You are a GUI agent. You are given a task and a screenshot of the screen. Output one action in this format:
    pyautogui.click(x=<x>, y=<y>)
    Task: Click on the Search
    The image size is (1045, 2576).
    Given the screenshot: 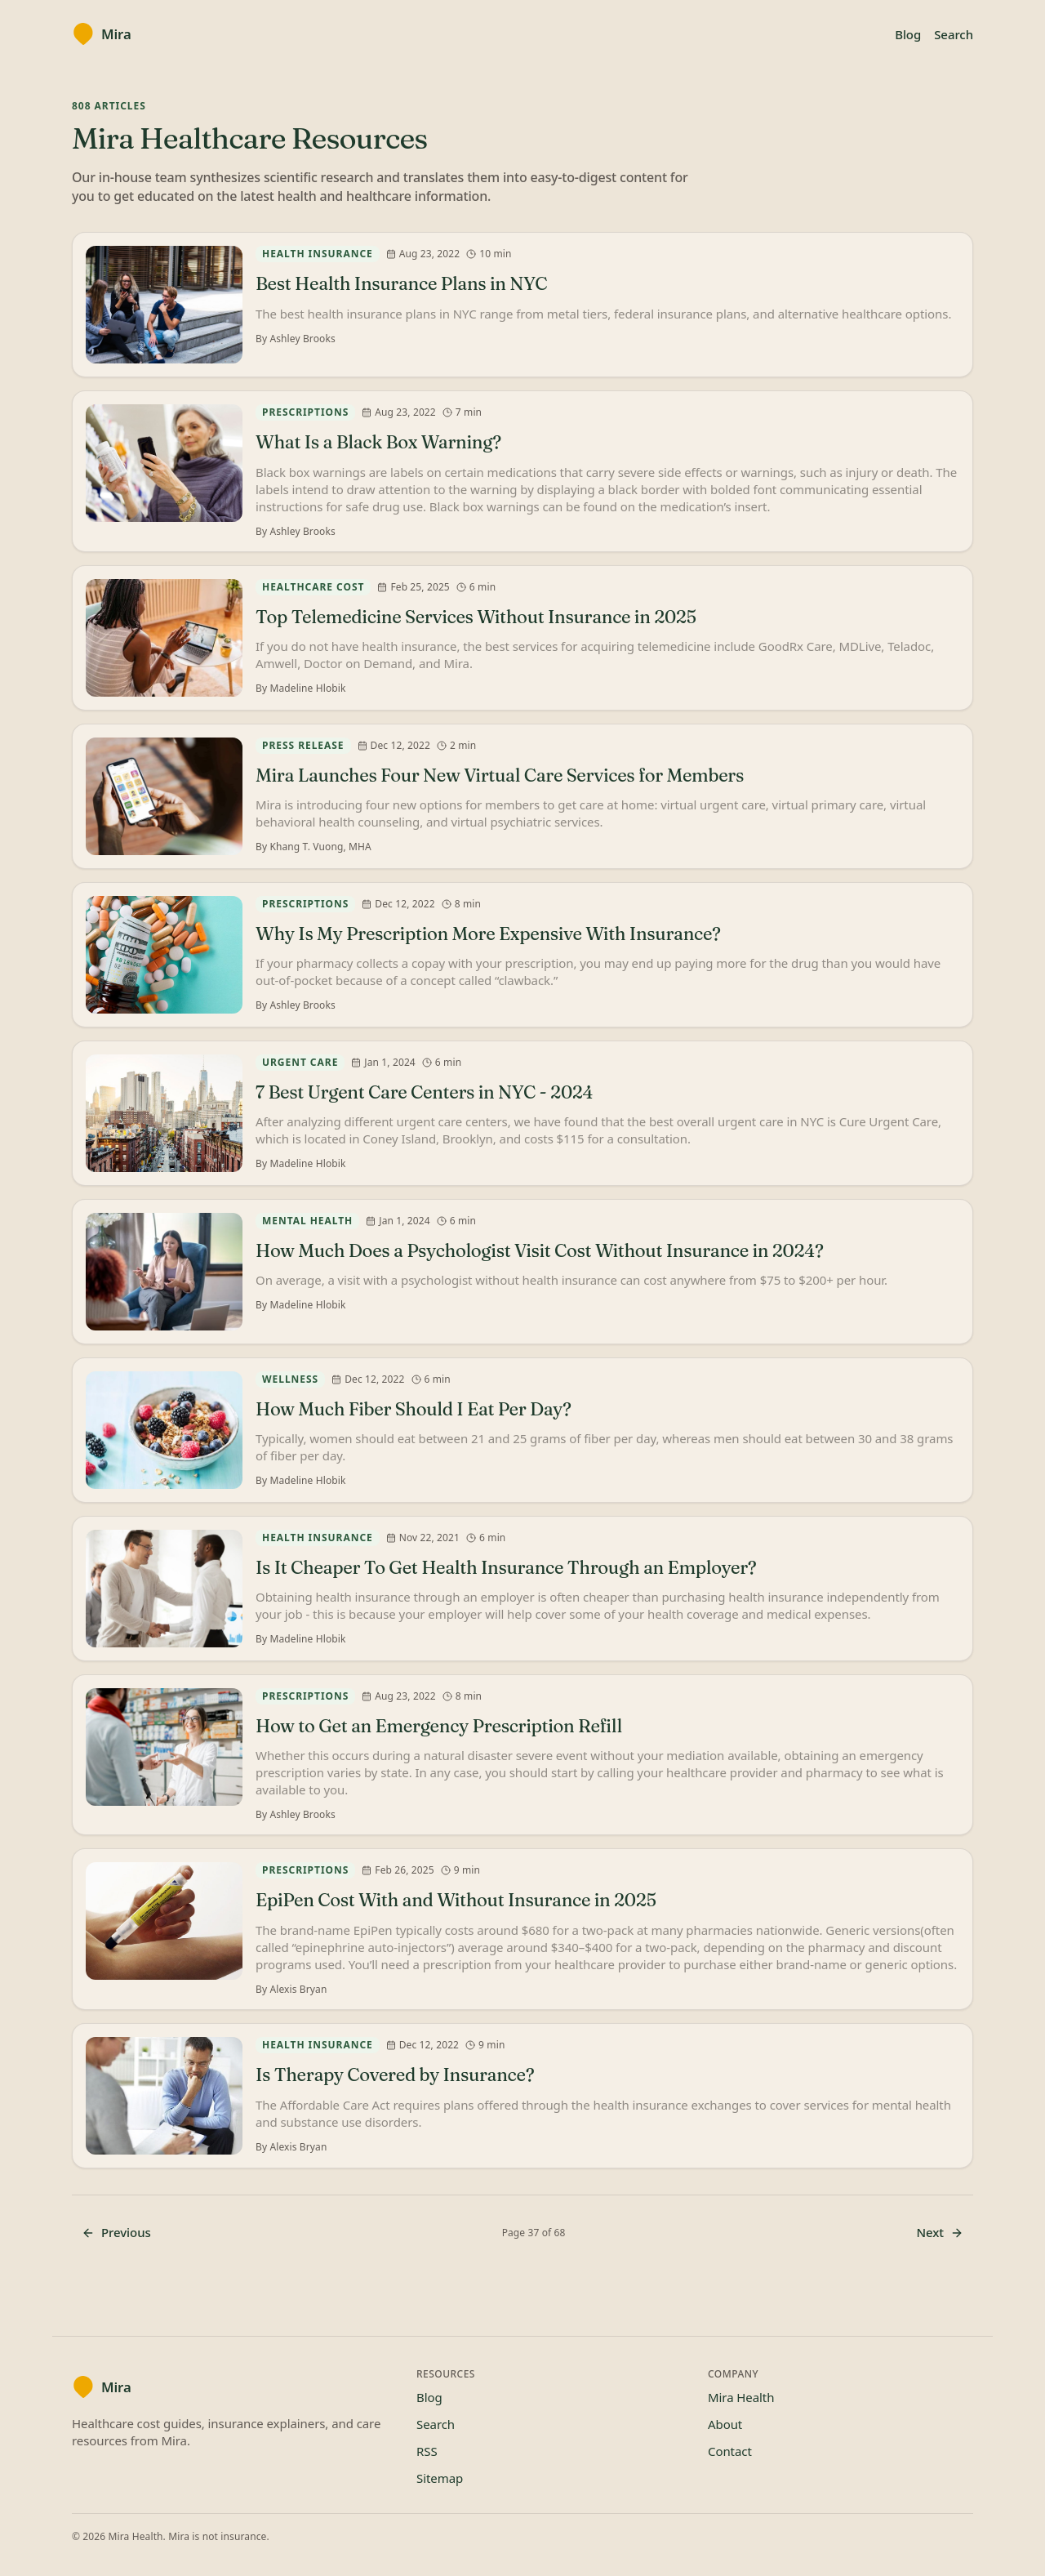 What is the action you would take?
    pyautogui.click(x=953, y=34)
    